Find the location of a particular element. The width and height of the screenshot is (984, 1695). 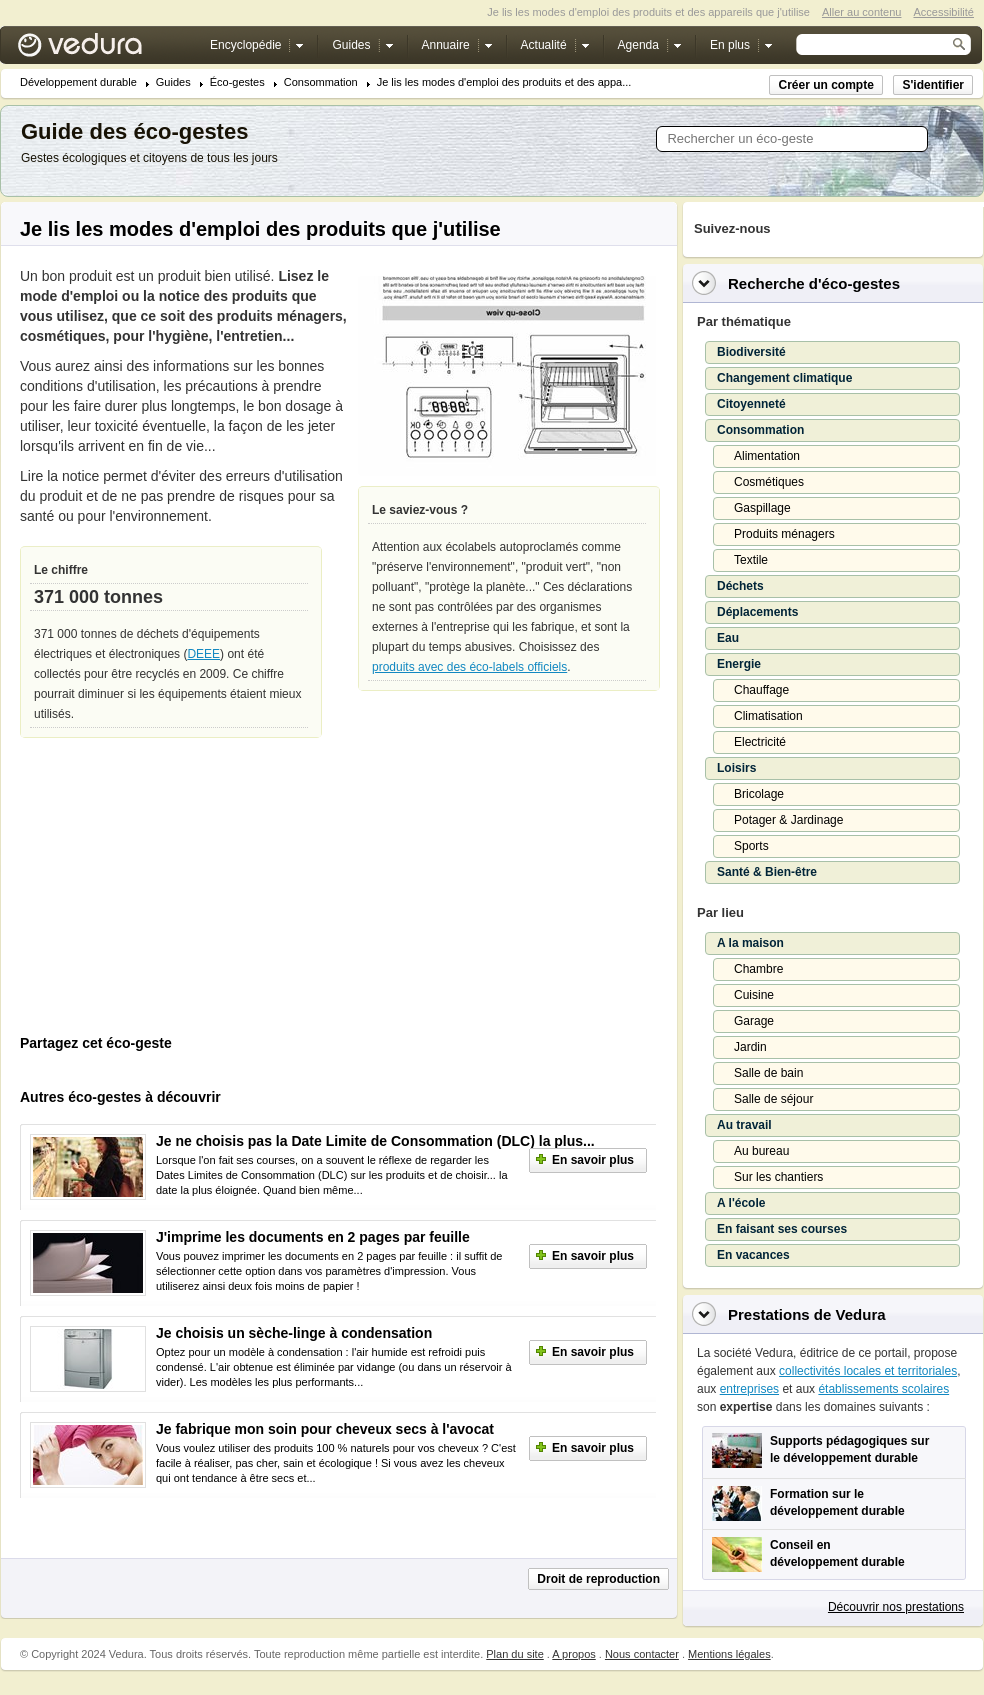

A l'école is located at coordinates (741, 1203).